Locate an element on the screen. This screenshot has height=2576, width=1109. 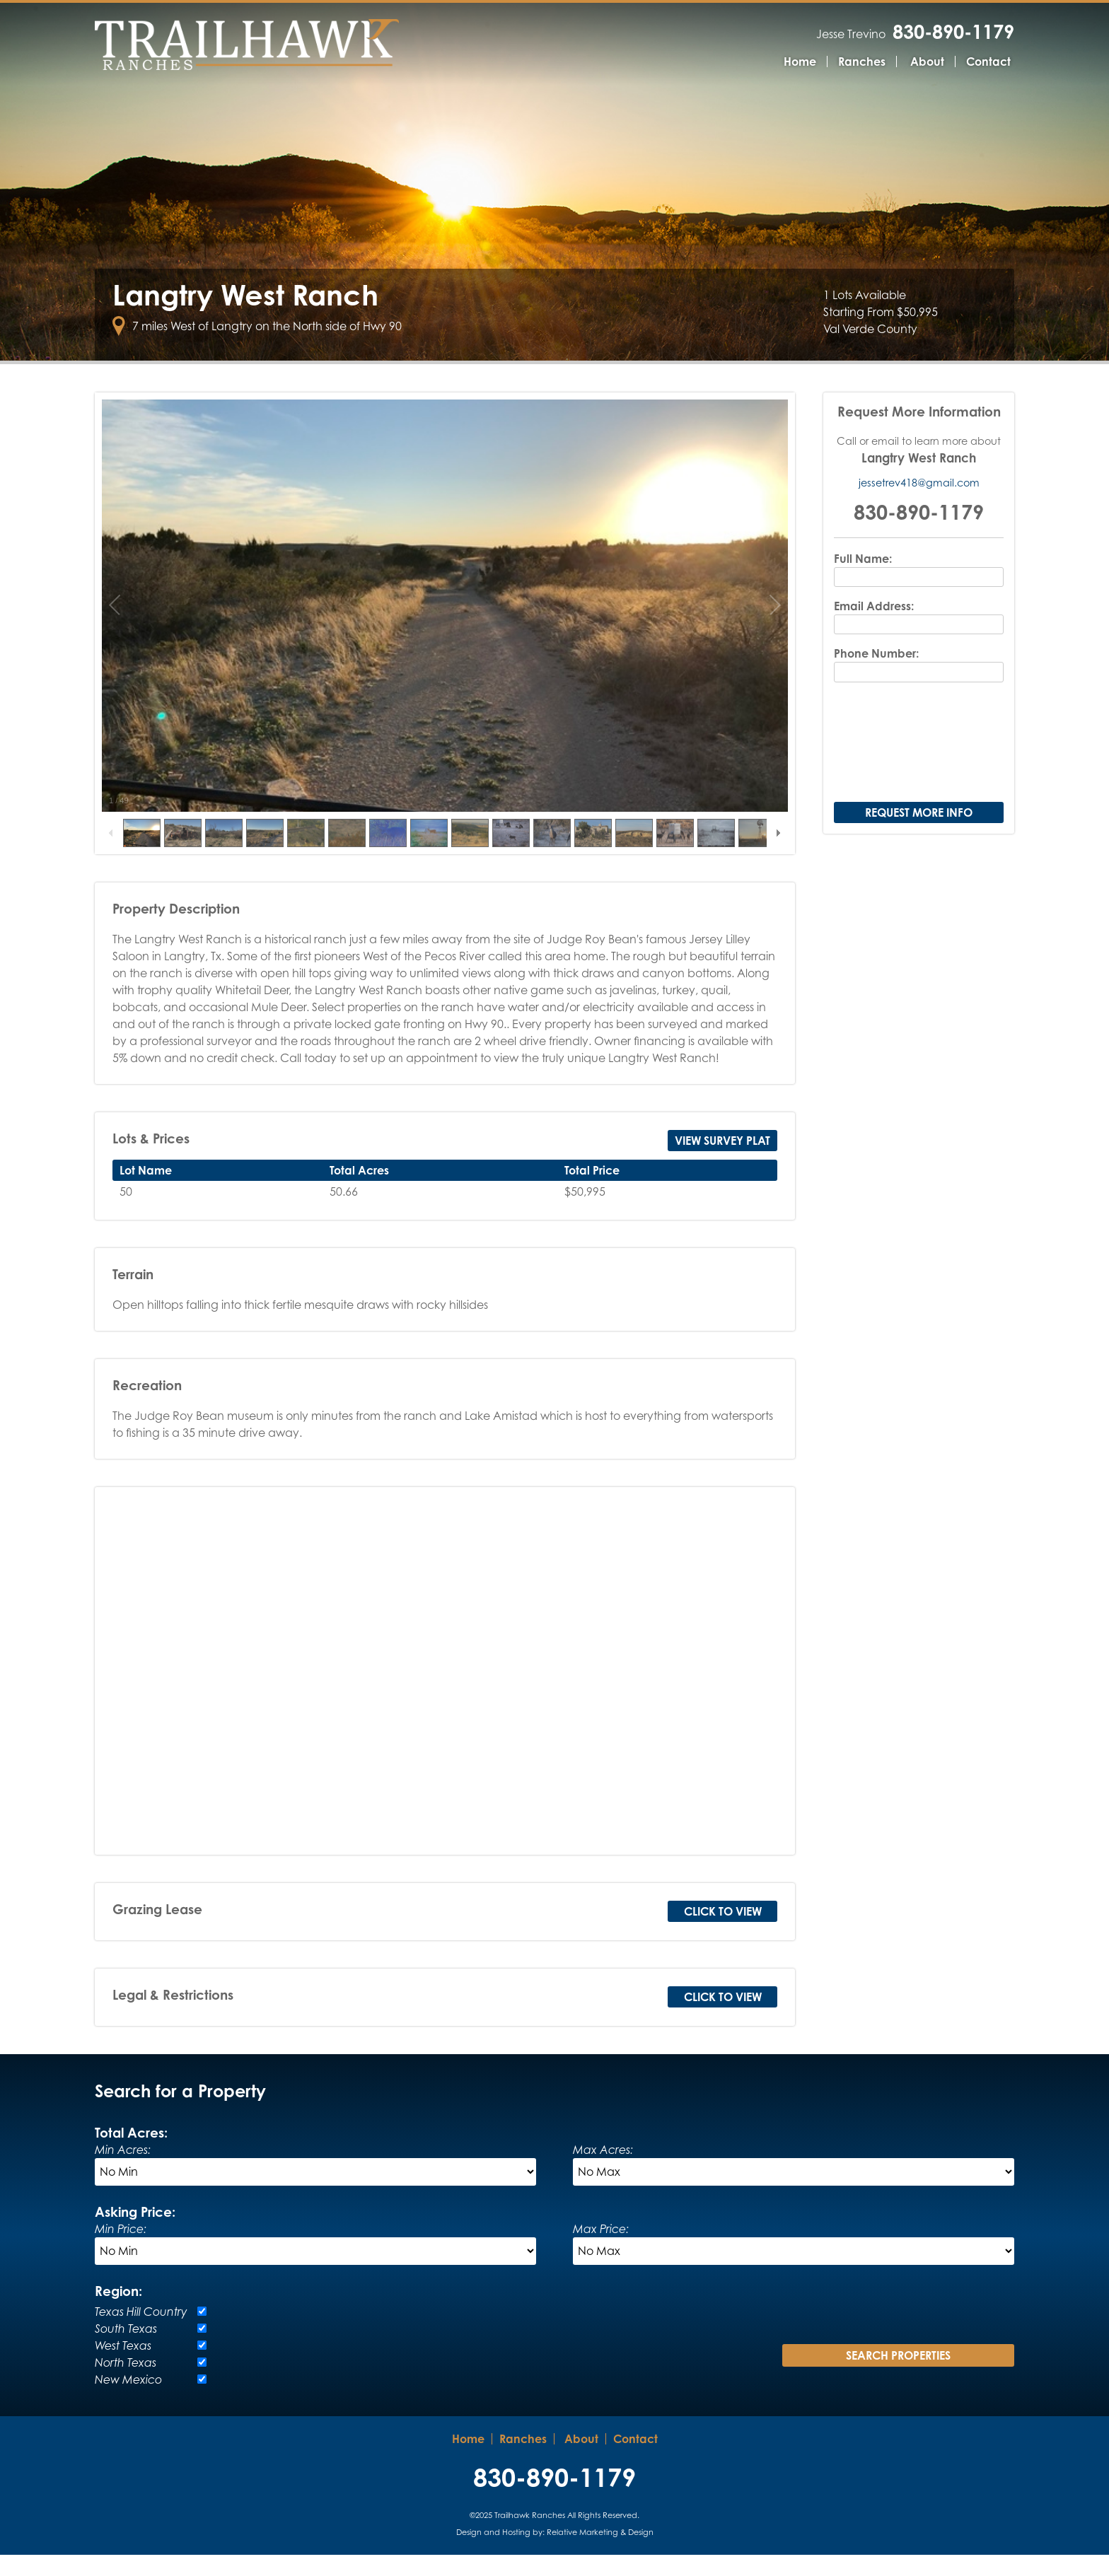
Contact is located at coordinates (988, 61).